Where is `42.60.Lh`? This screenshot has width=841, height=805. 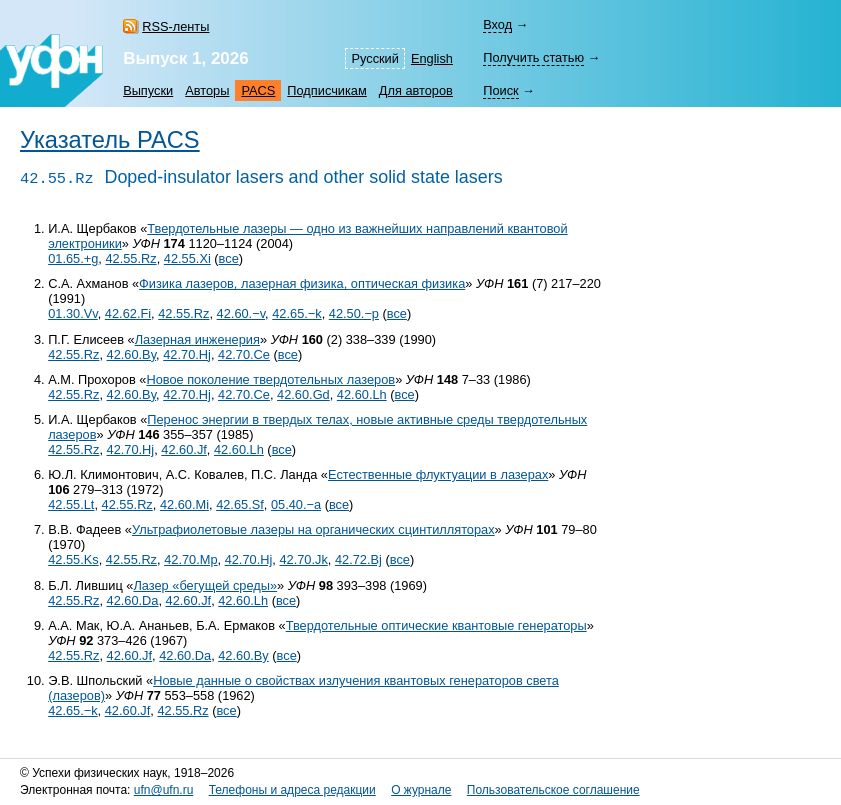 42.60.Lh is located at coordinates (362, 394).